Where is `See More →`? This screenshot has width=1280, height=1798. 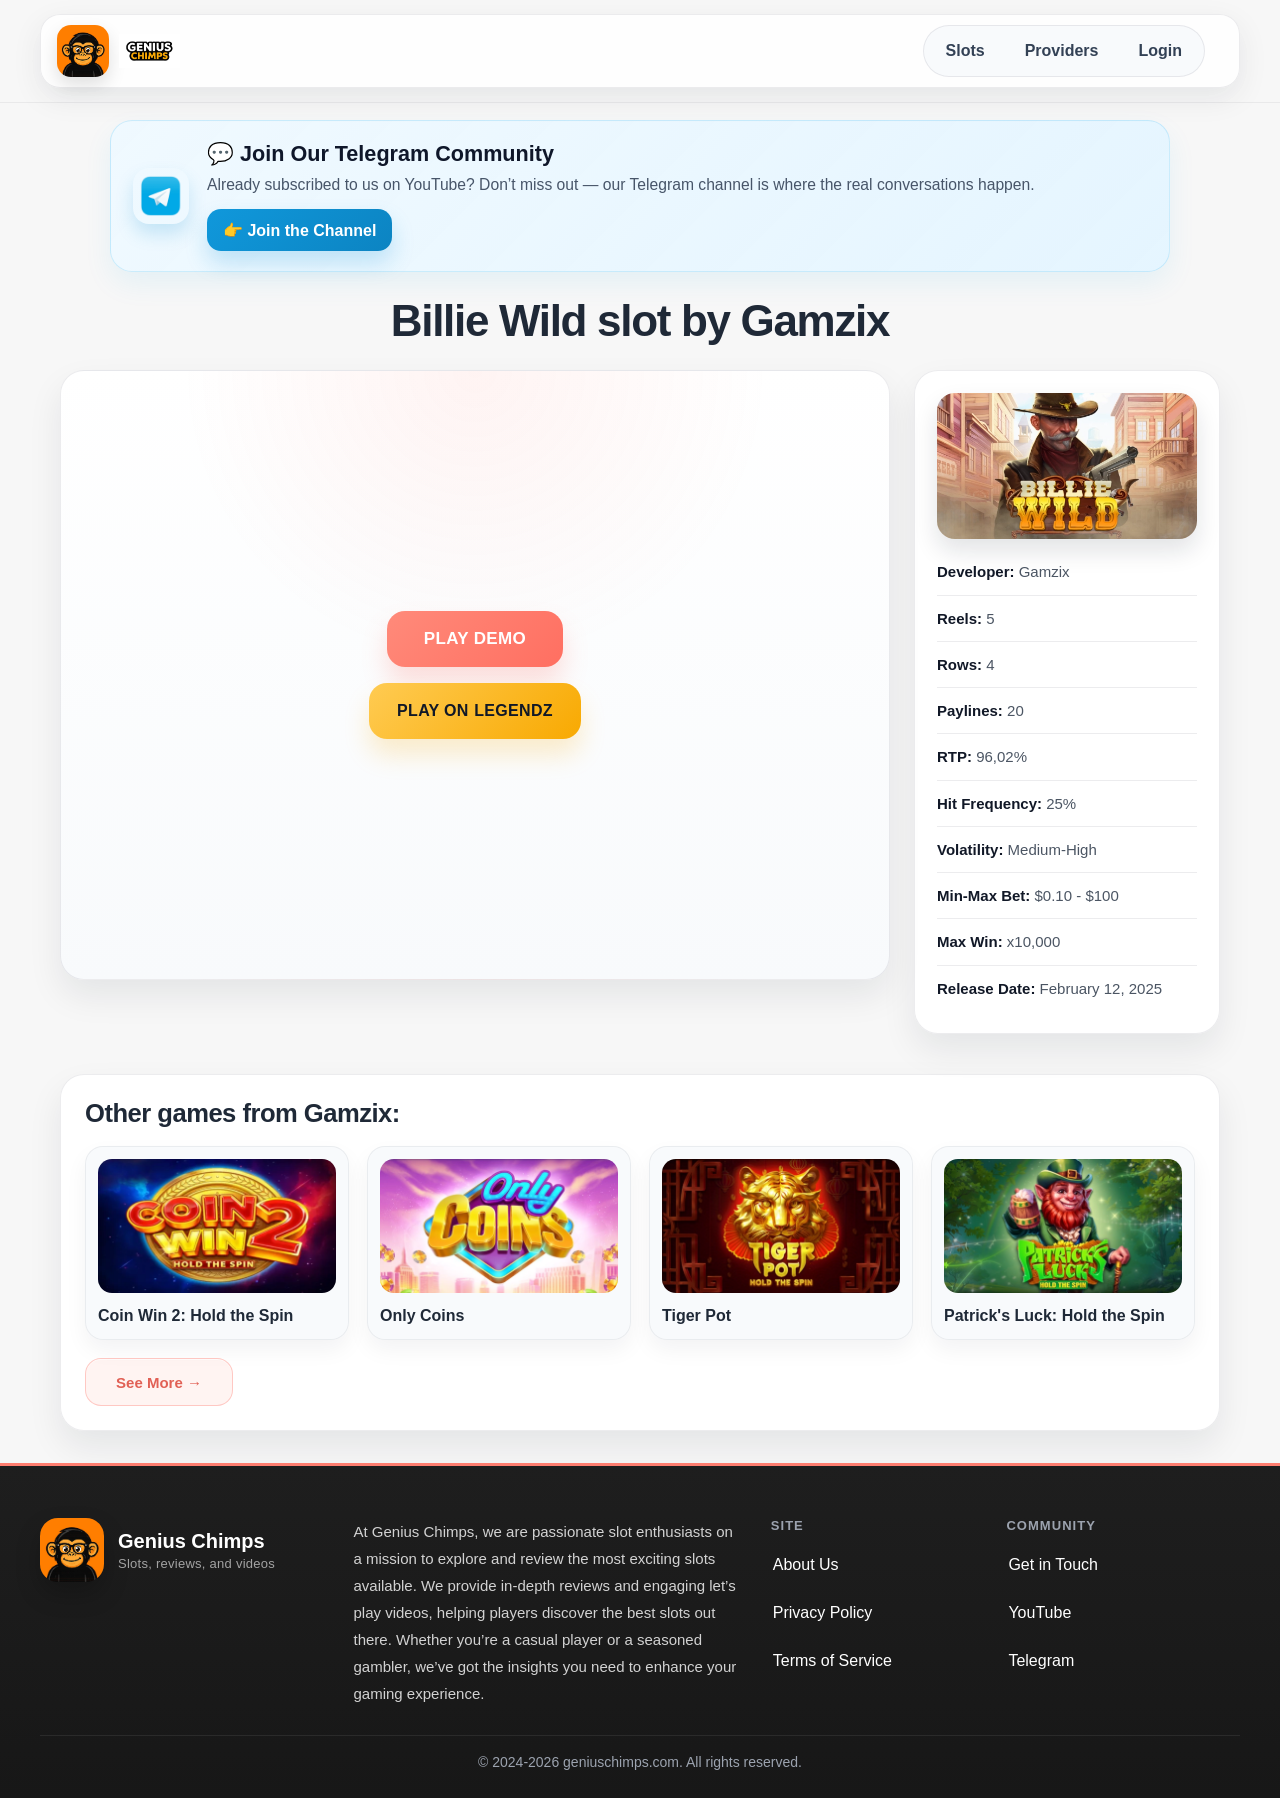
See More → is located at coordinates (159, 1382).